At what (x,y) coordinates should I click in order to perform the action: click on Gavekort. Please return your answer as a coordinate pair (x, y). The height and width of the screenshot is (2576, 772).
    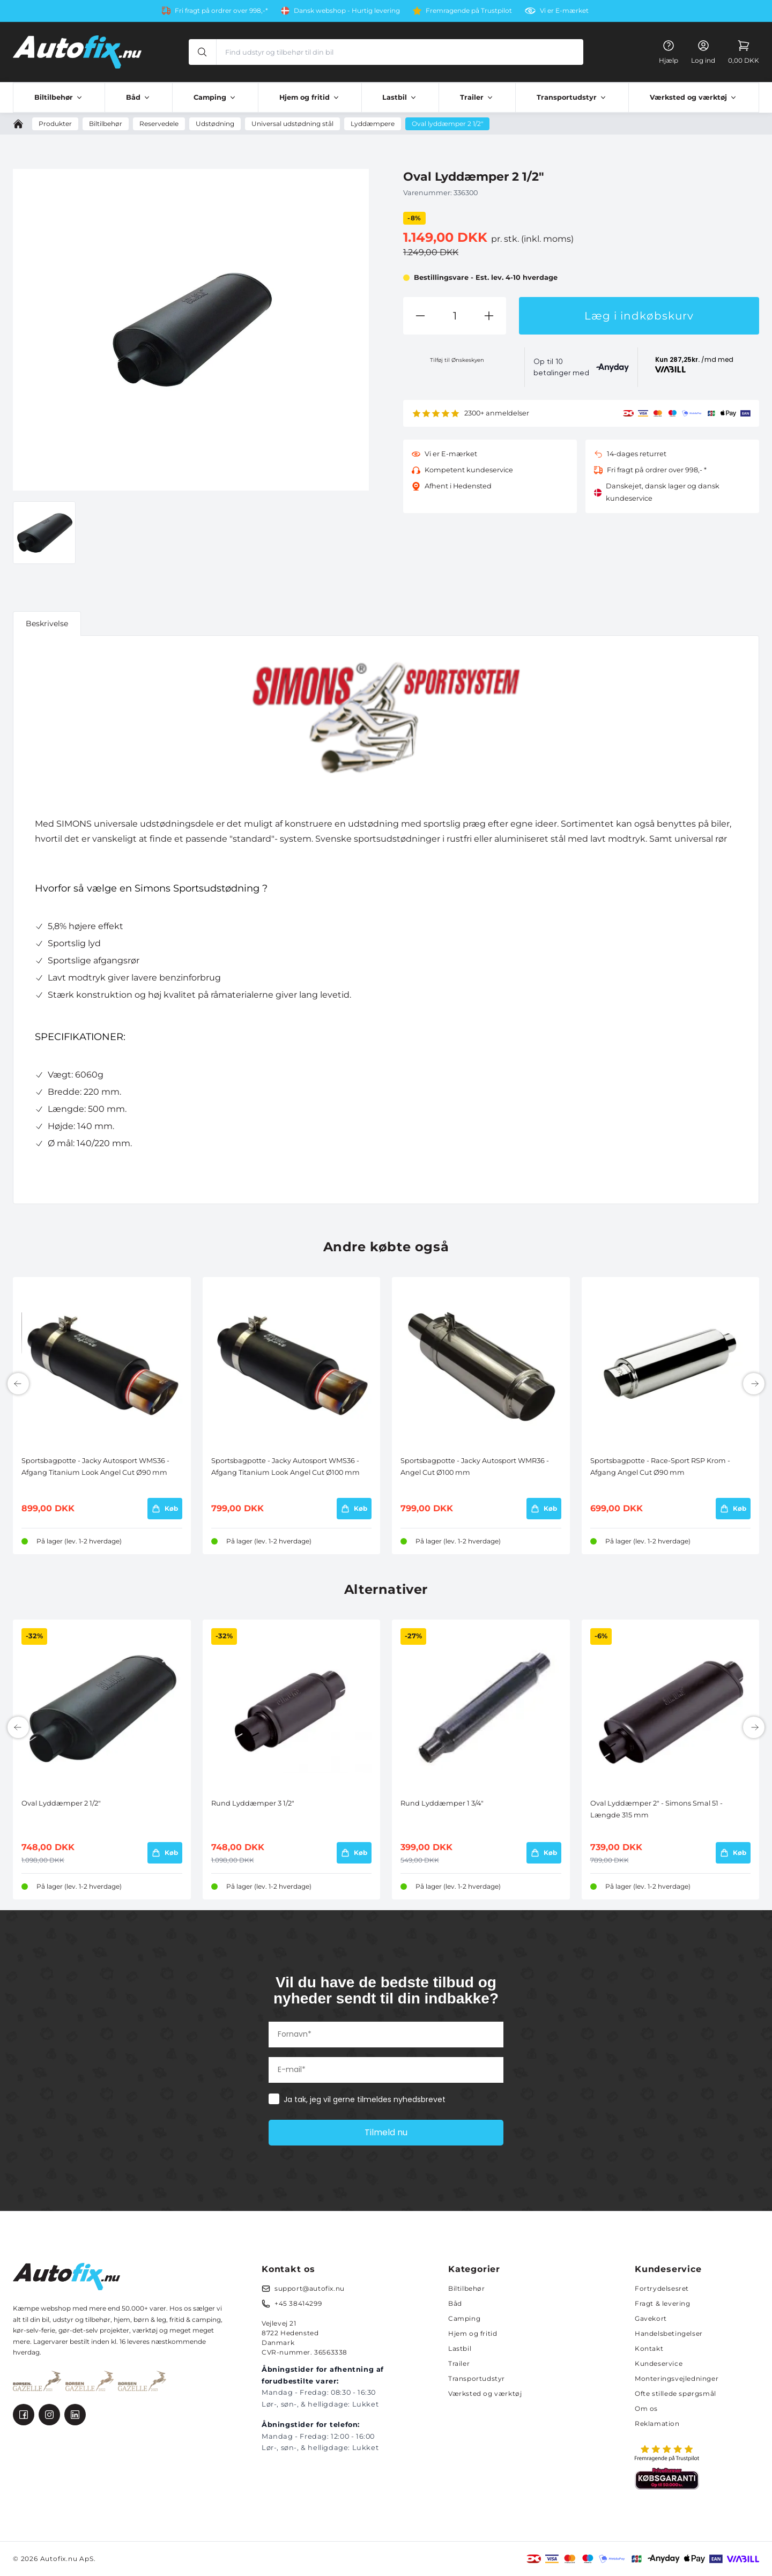
    Looking at the image, I should click on (651, 2318).